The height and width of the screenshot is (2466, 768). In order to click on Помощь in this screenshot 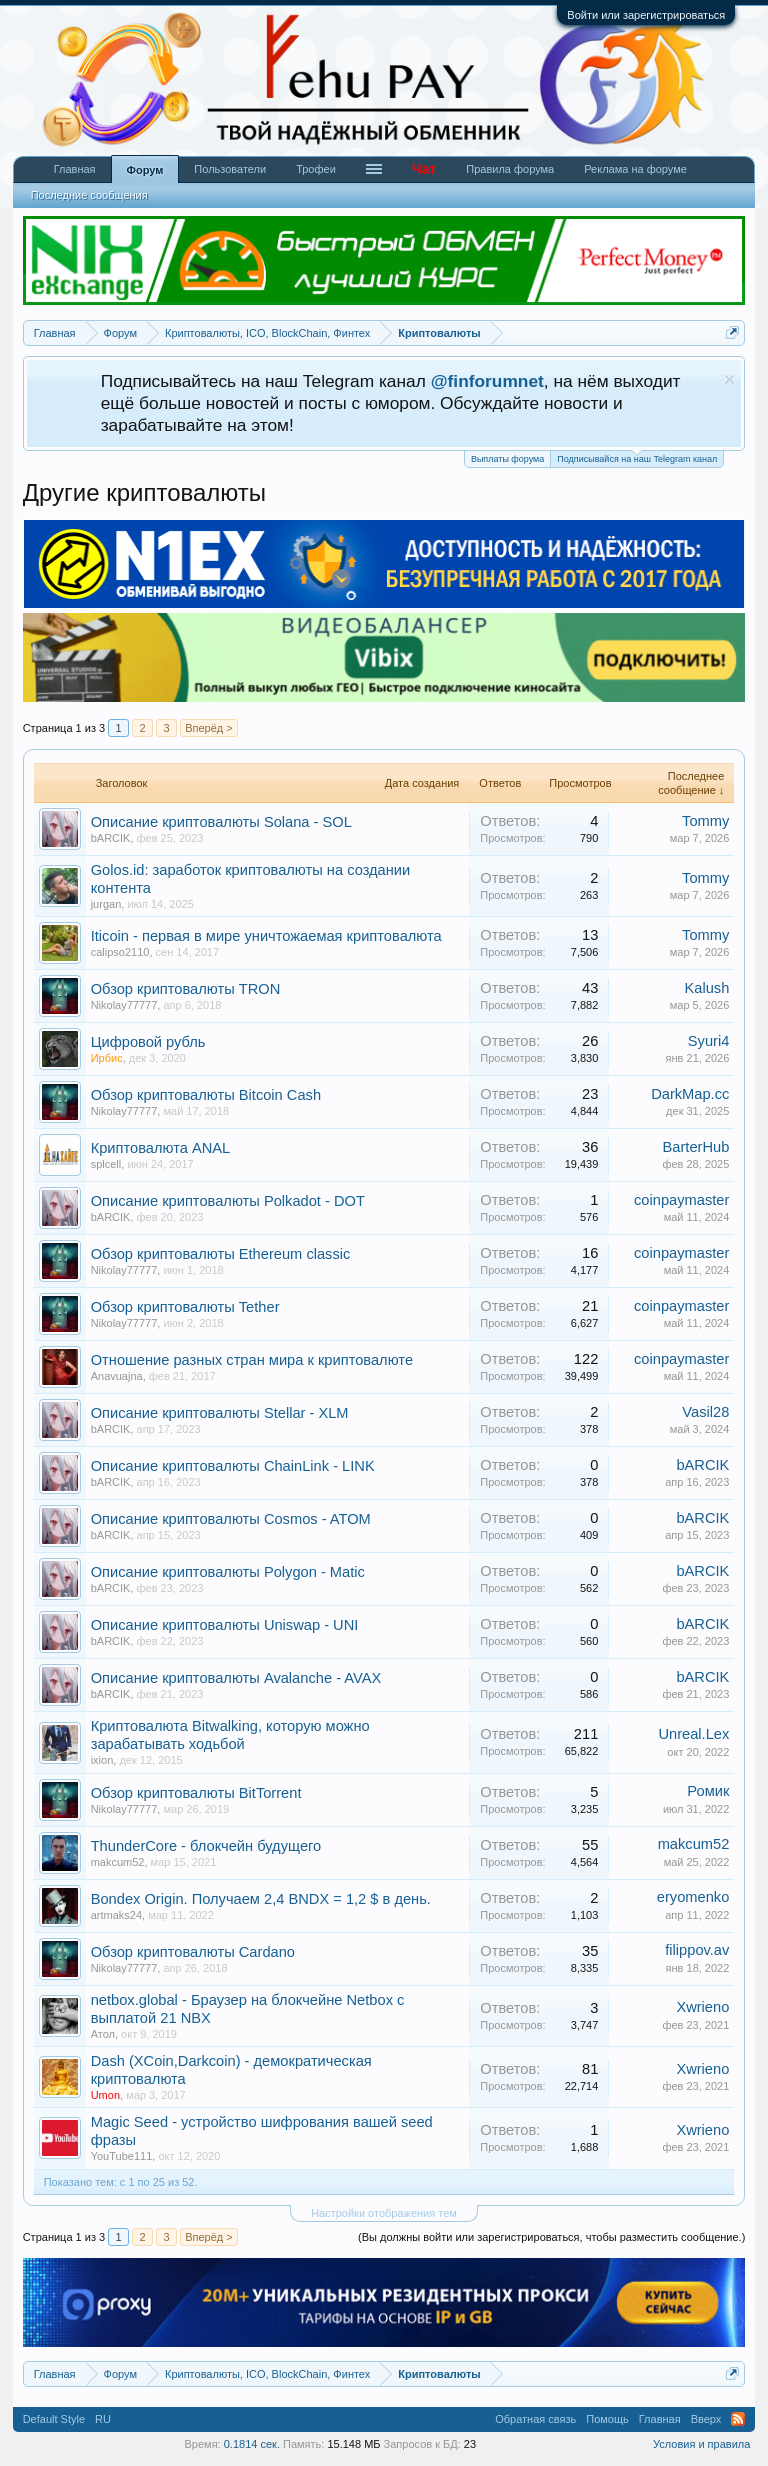, I will do `click(607, 2419)`.